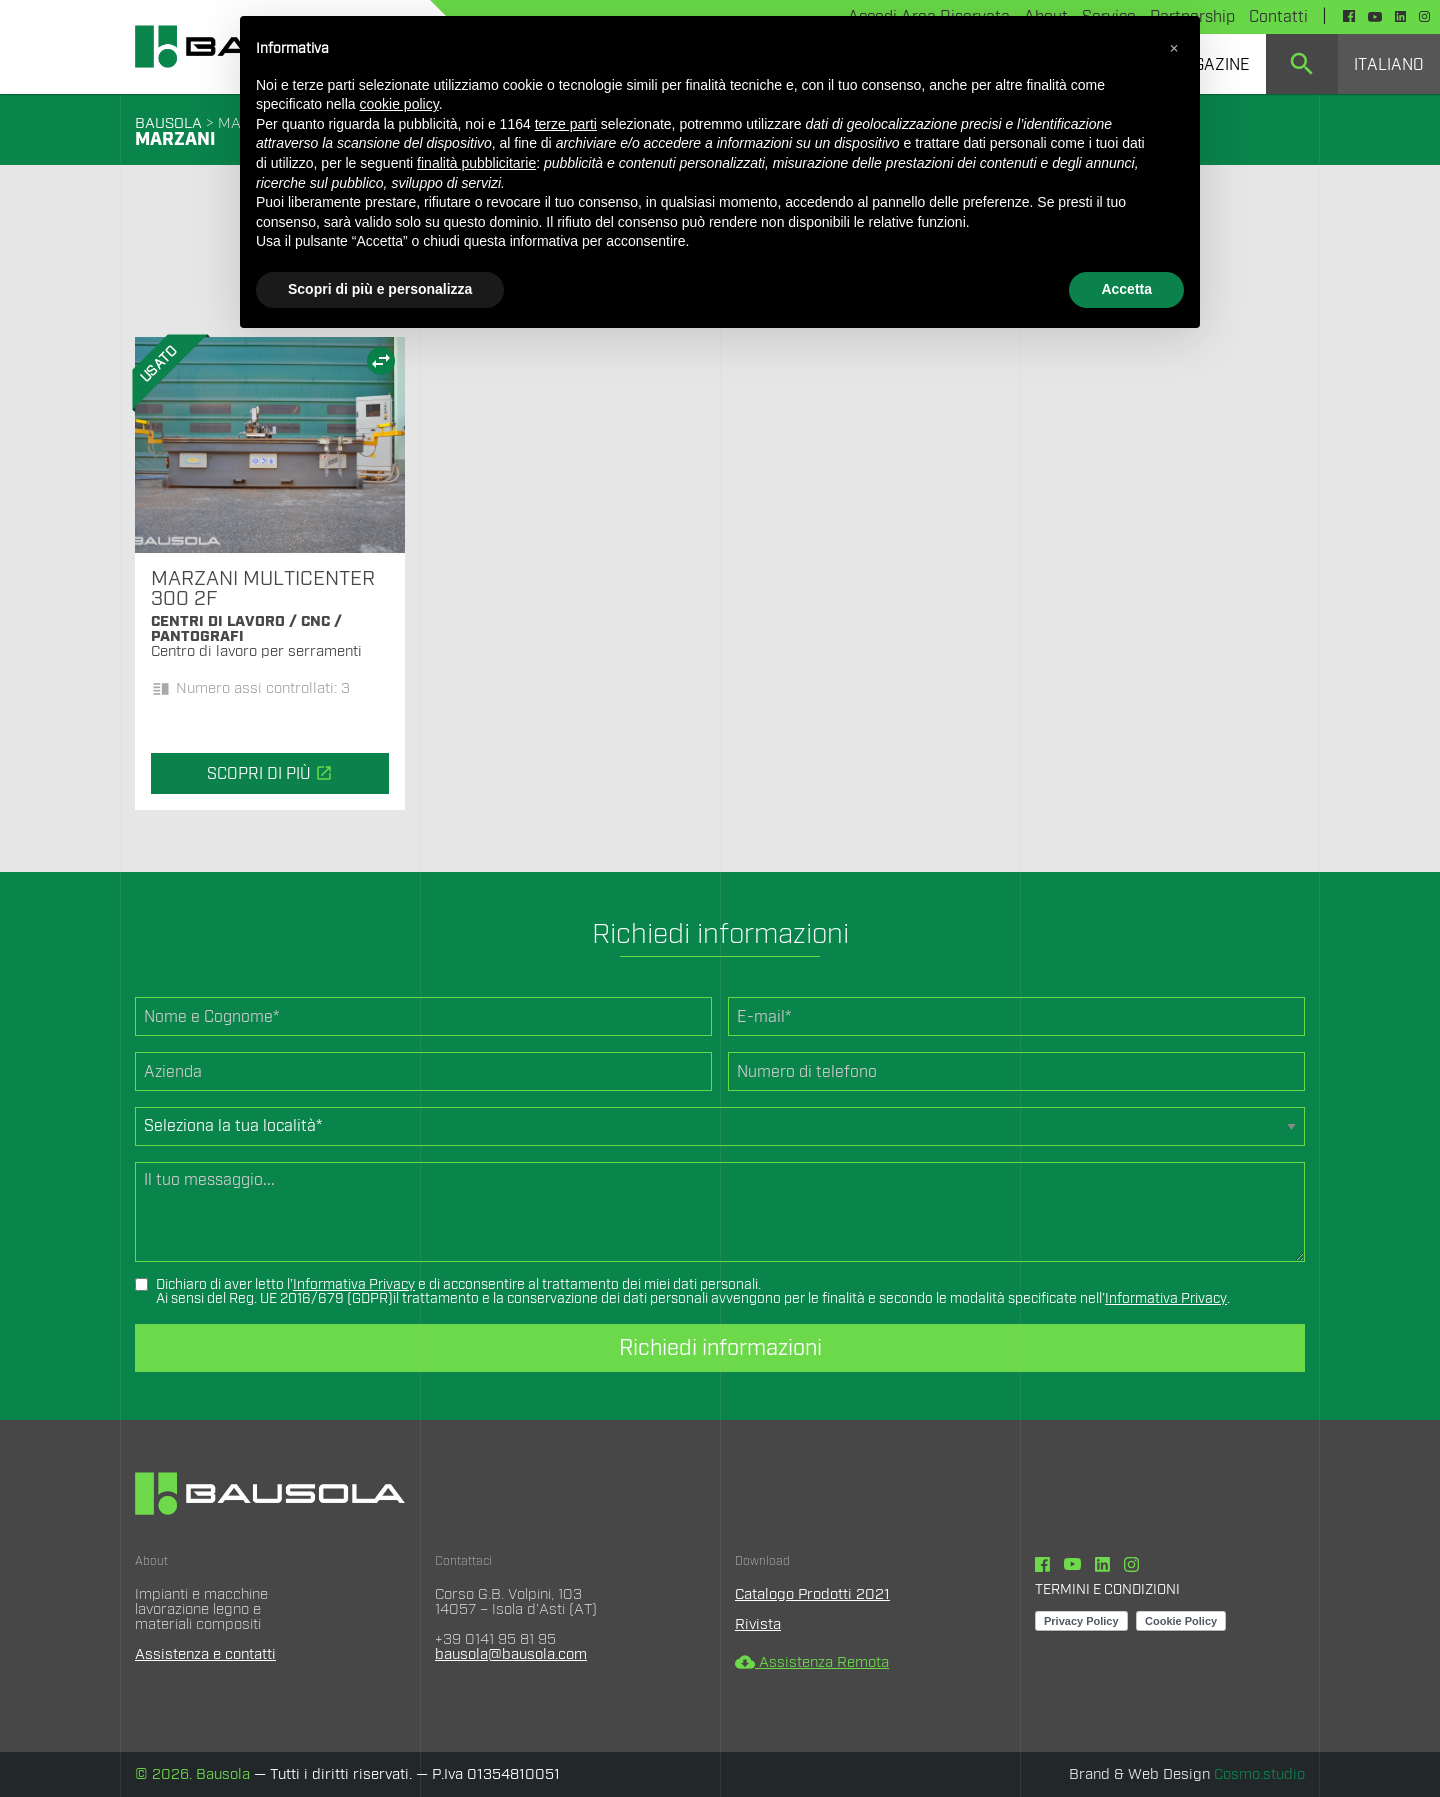  Describe the element at coordinates (1302, 64) in the screenshot. I see `[menuitem]` at that location.